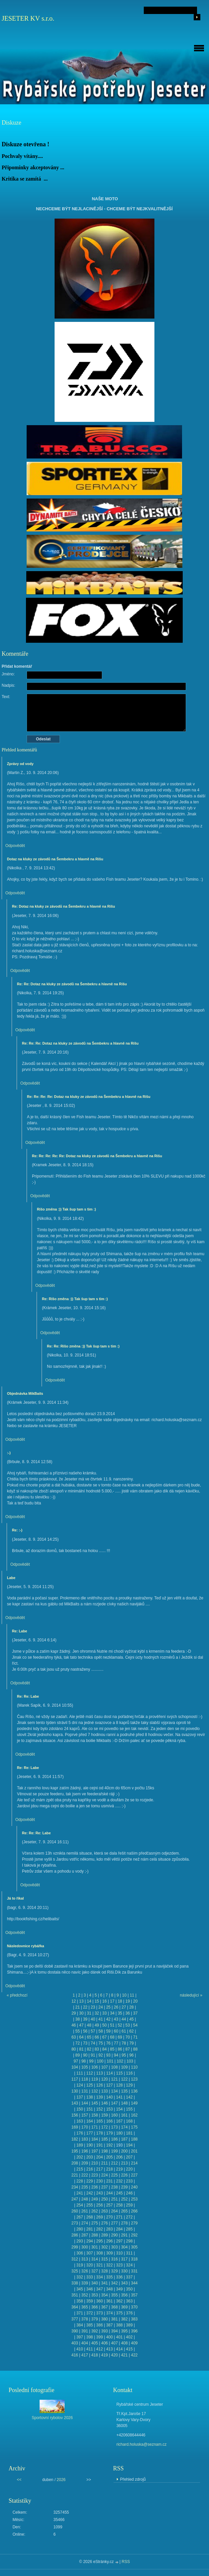 This screenshot has height=2576, width=209. What do you see at coordinates (129, 2337) in the screenshot?
I see `402` at bounding box center [129, 2337].